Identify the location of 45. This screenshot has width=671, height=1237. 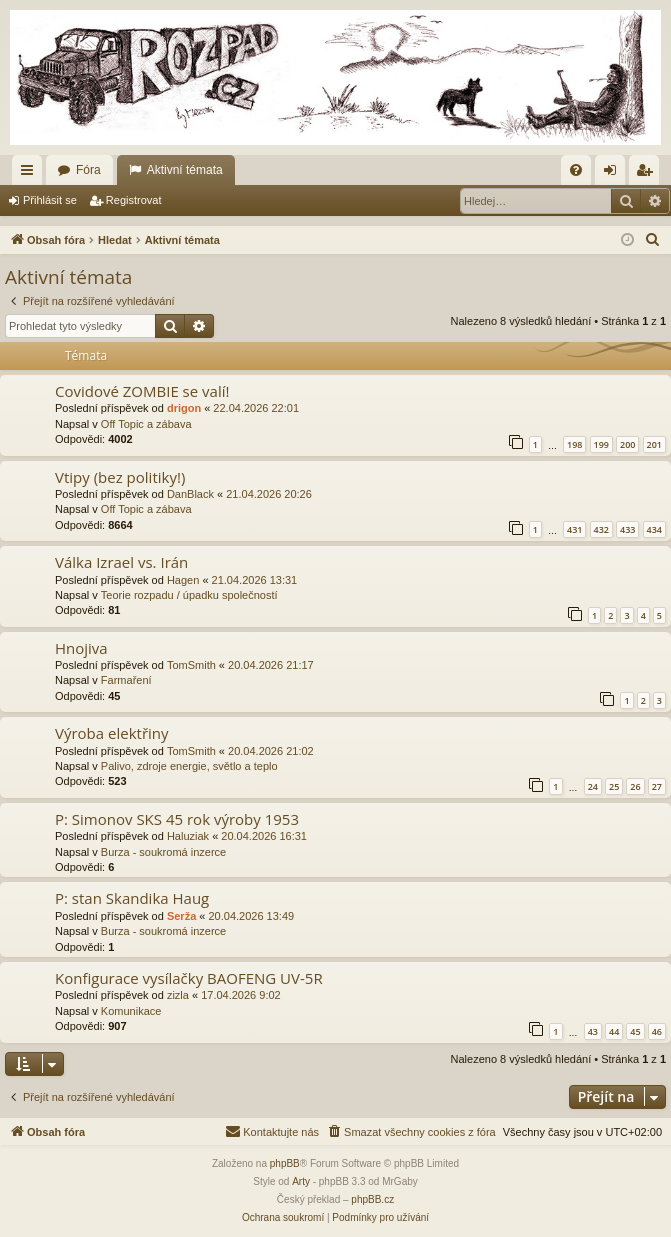
(635, 1031).